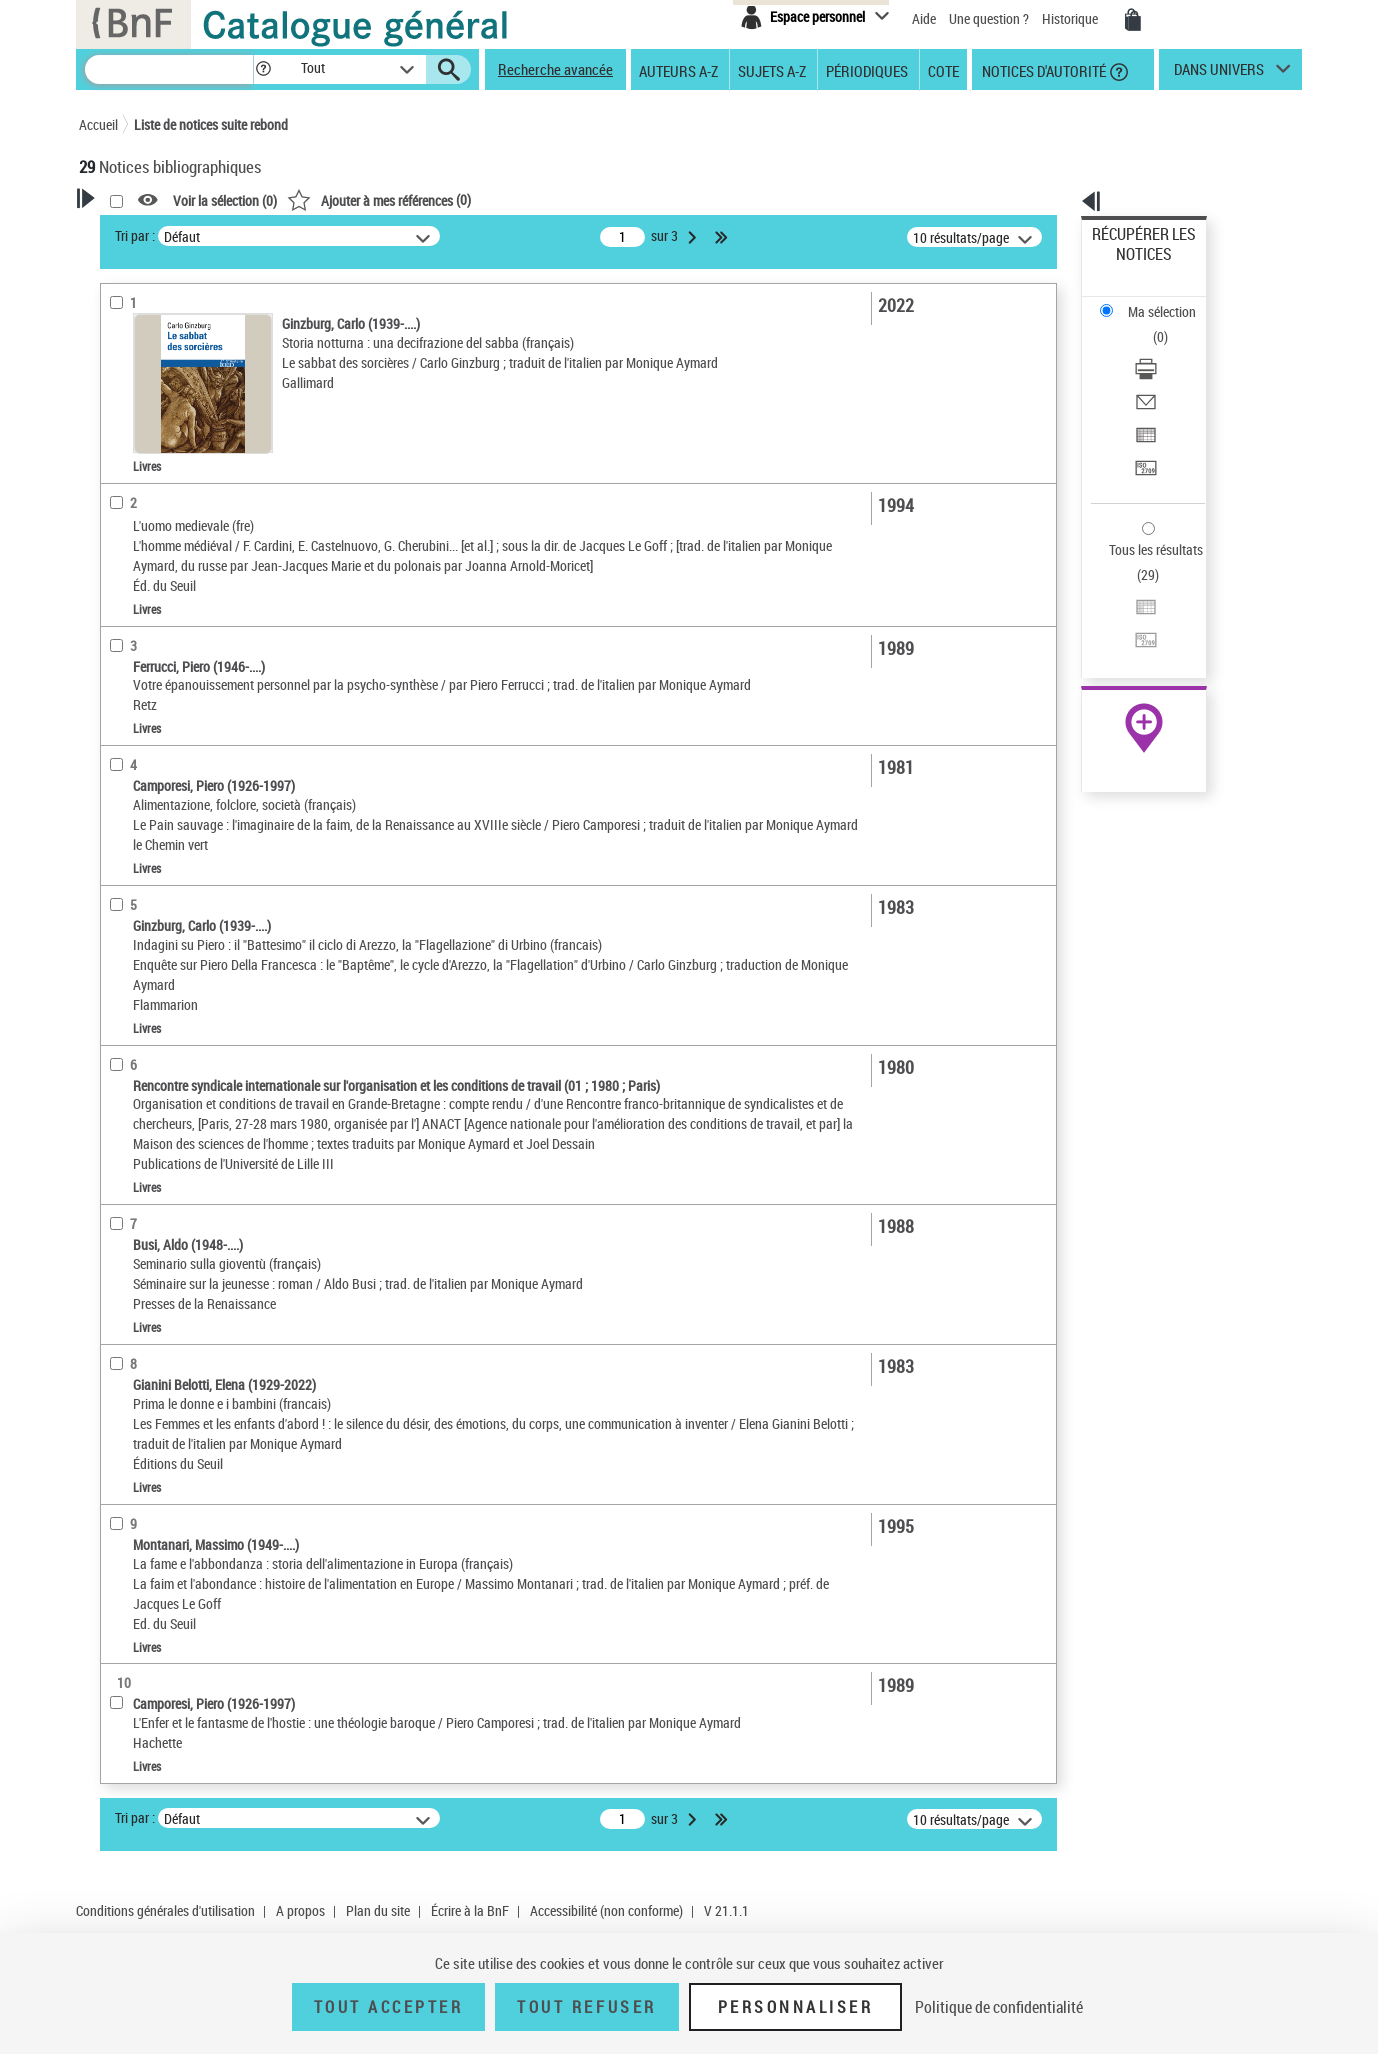  What do you see at coordinates (392, 235) in the screenshot?
I see `Tri par :` at bounding box center [392, 235].